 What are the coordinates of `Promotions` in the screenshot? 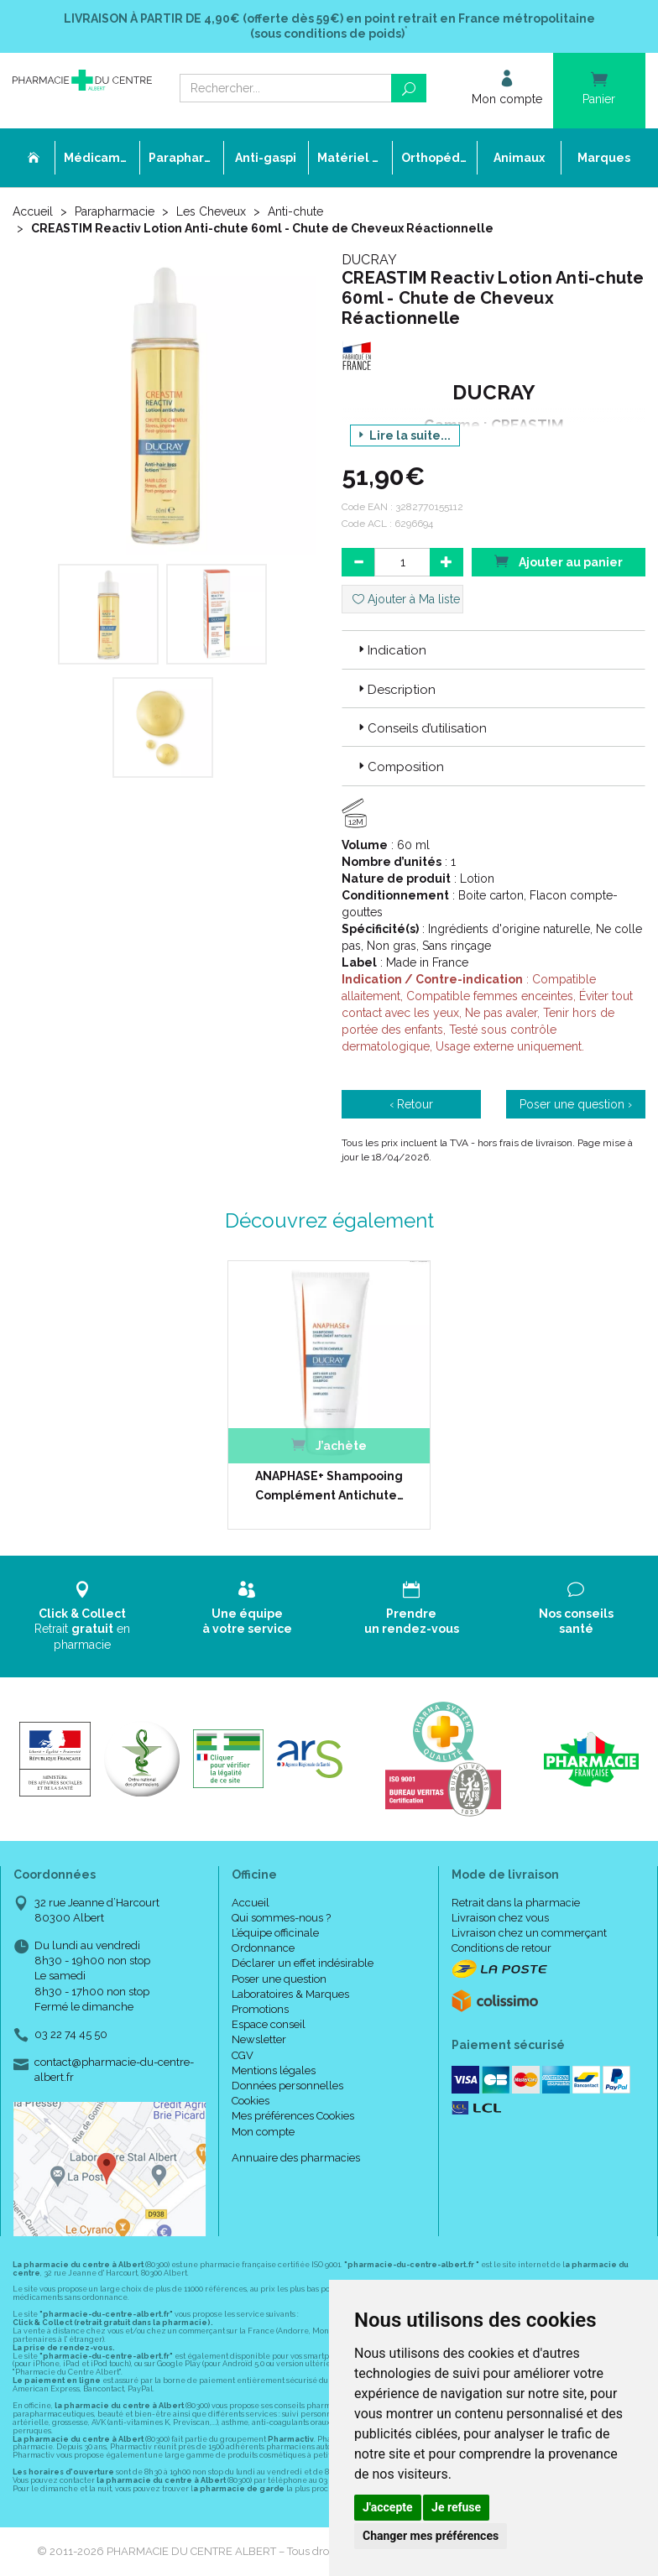 It's located at (260, 2009).